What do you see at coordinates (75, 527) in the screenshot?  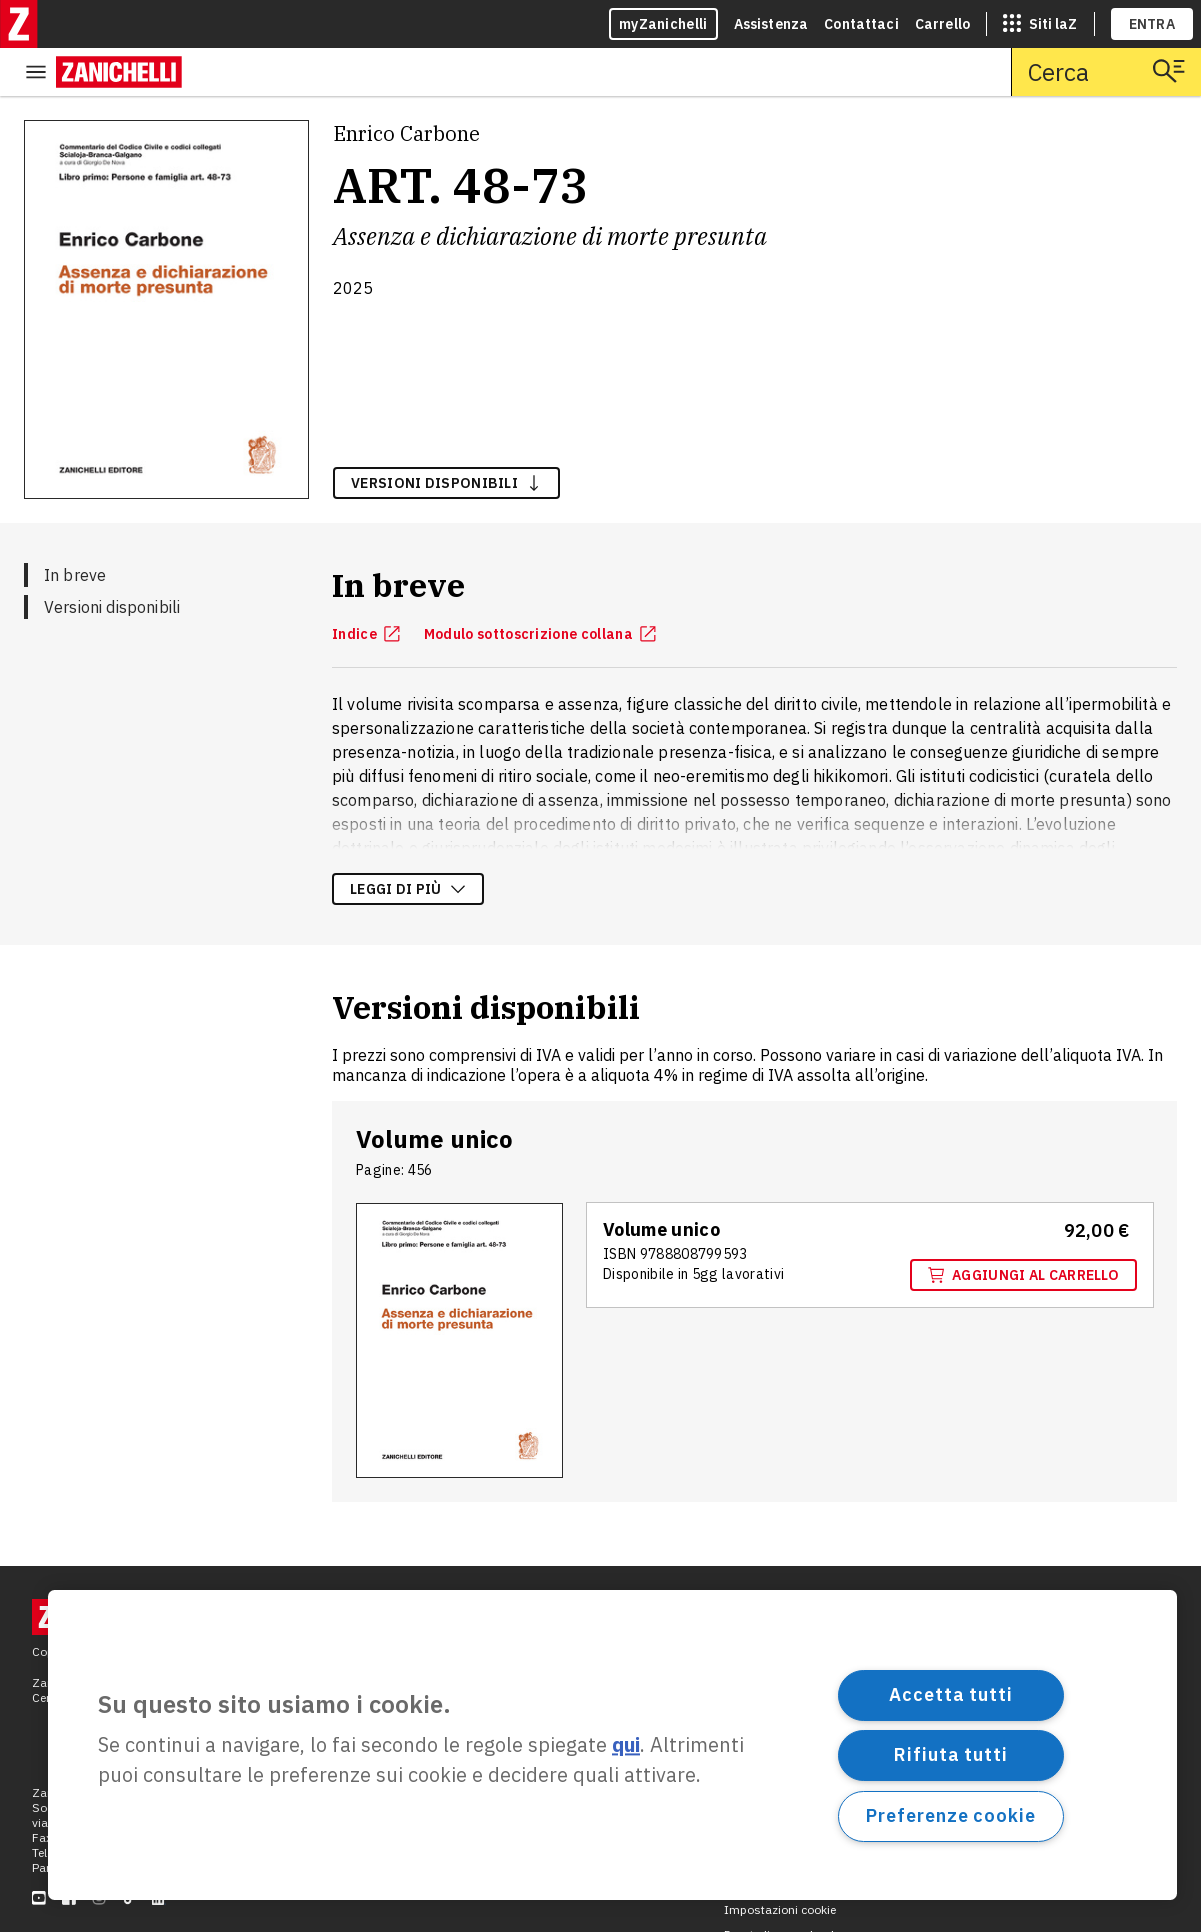 I see `In breve` at bounding box center [75, 527].